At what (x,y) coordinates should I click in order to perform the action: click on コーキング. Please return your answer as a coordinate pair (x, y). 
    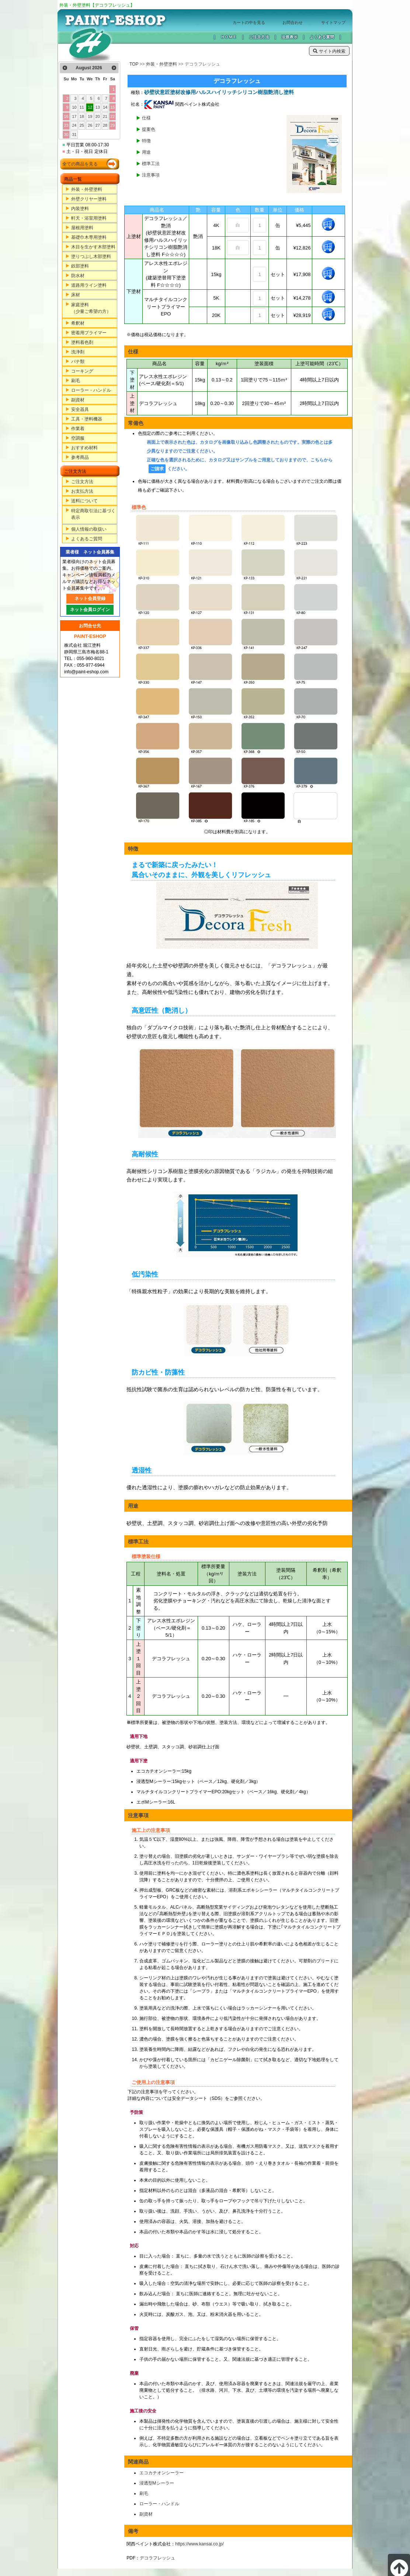
    Looking at the image, I should click on (82, 371).